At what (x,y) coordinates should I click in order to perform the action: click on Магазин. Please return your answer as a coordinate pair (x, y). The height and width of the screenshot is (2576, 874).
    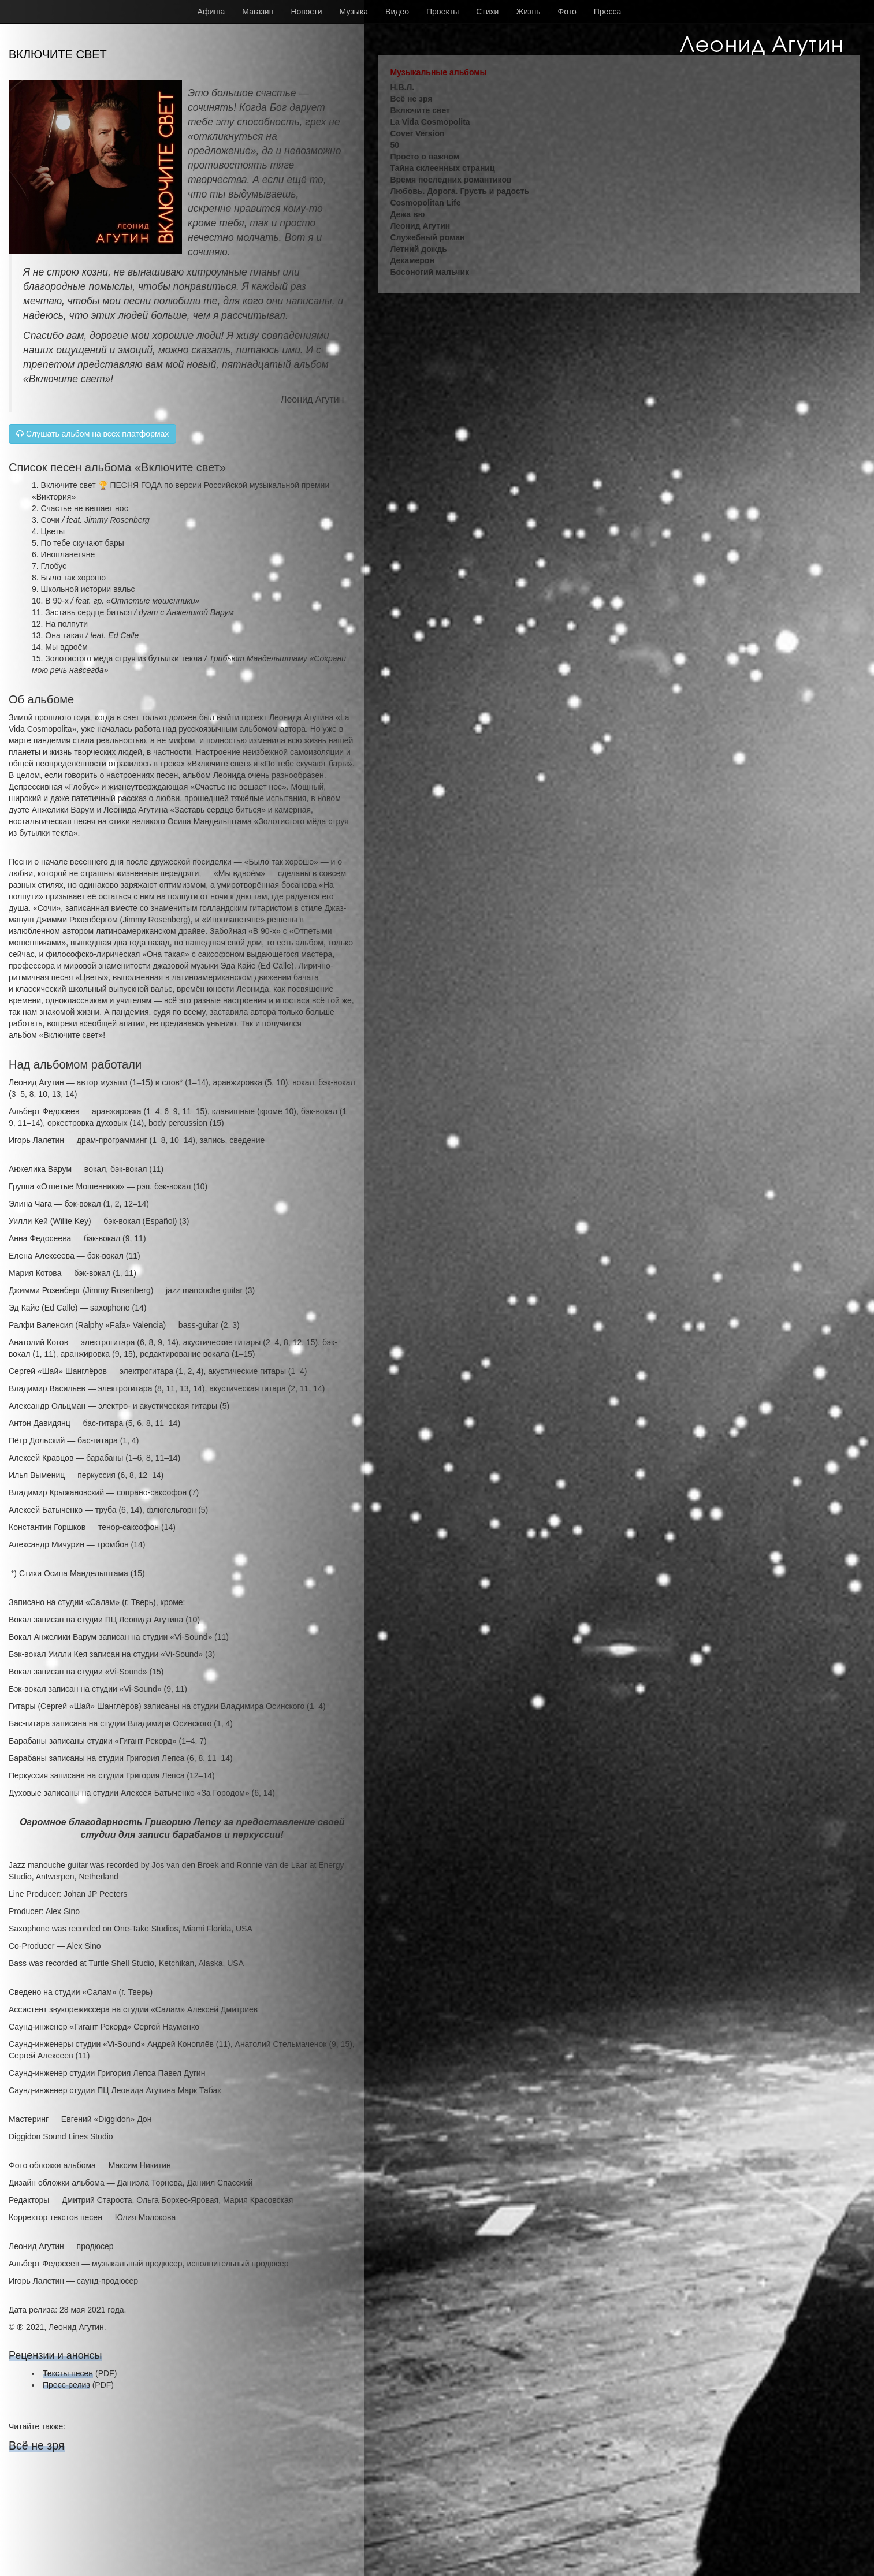
    Looking at the image, I should click on (257, 11).